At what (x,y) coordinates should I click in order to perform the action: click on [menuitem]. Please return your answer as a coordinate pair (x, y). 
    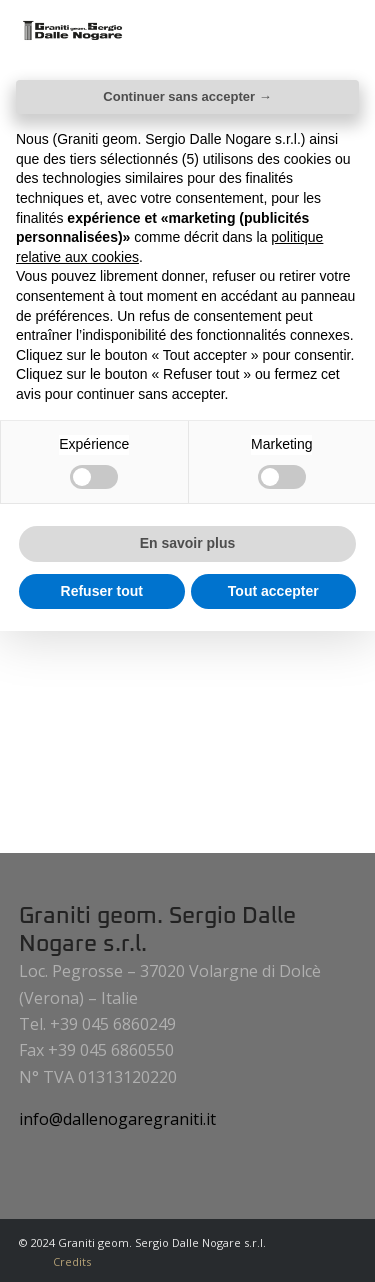
    Looking at the image, I should click on (67, 1262).